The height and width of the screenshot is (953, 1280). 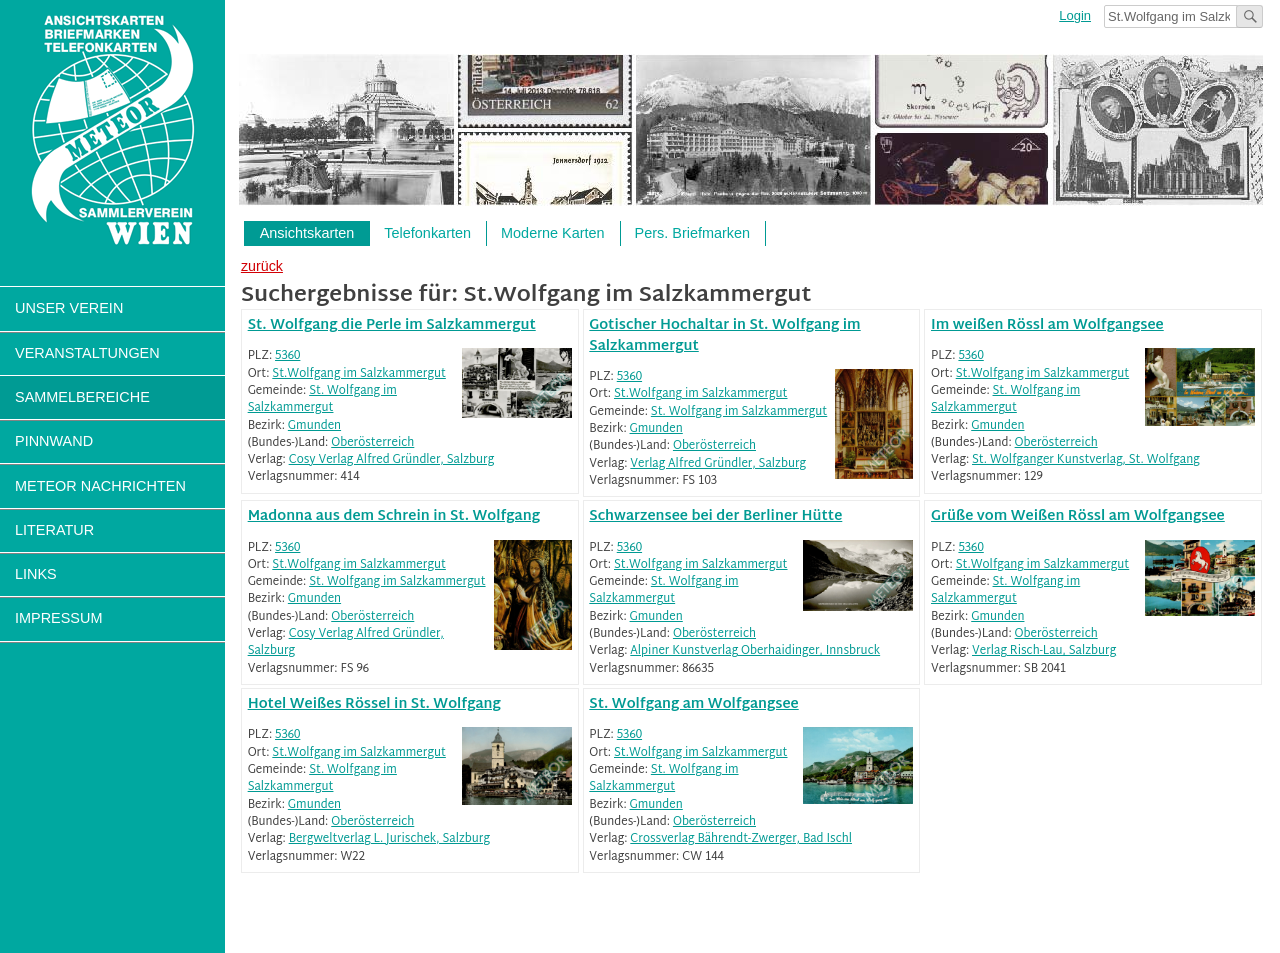 I want to click on Pinnwand, so click(x=54, y=441).